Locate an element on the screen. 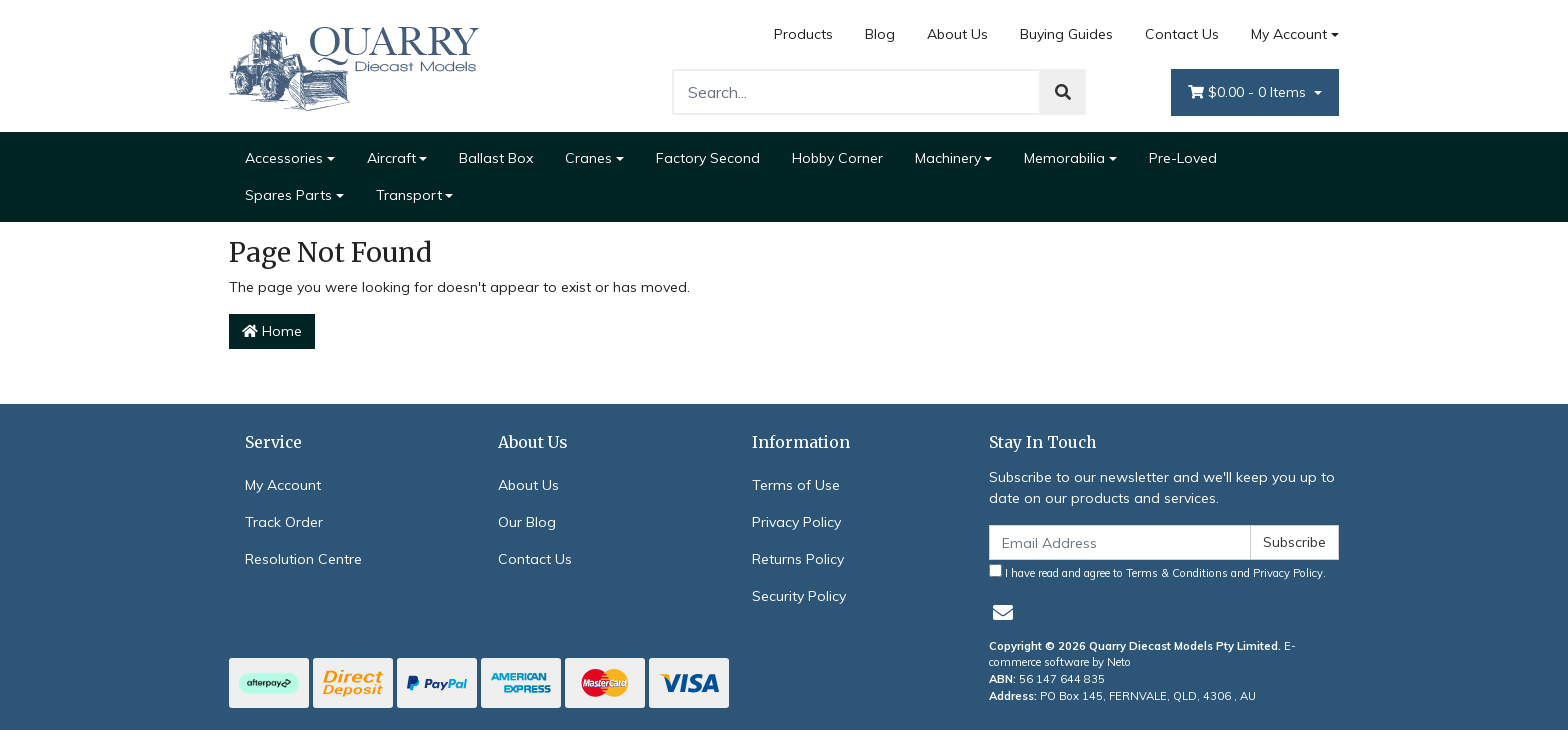 This screenshot has width=1568, height=730. [Email Address] is located at coordinates (1120, 542).